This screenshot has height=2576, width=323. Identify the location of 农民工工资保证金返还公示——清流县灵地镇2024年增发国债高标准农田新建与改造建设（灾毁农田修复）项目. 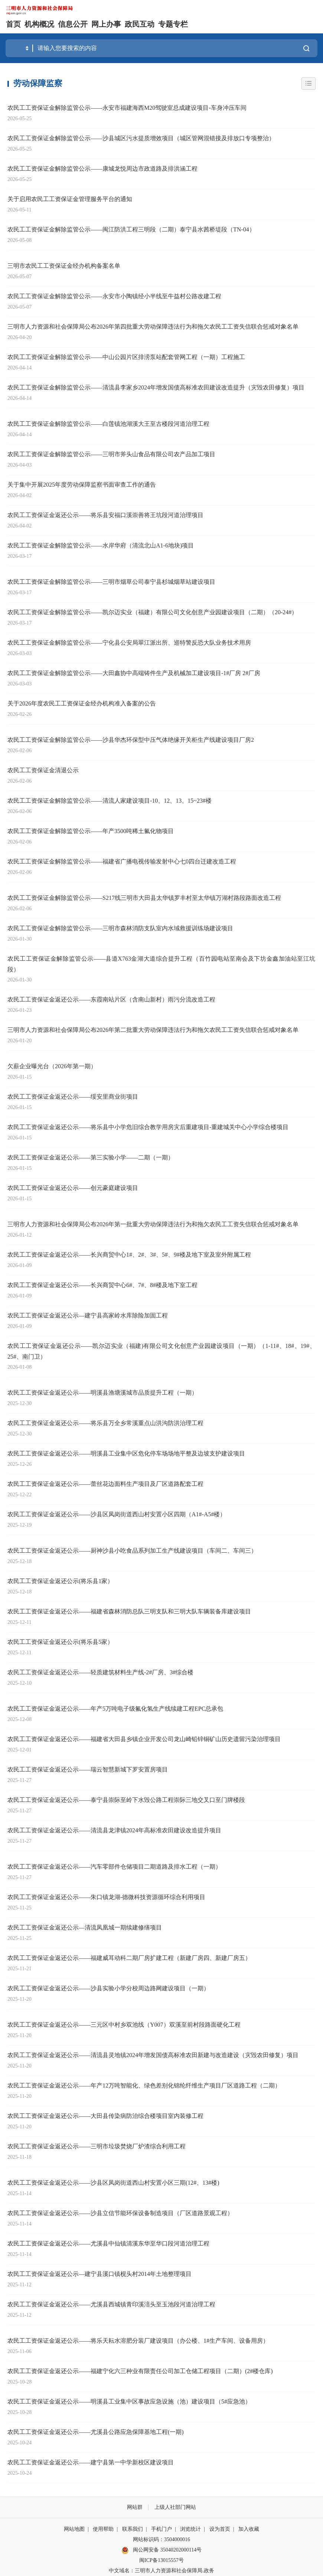
(152, 2055).